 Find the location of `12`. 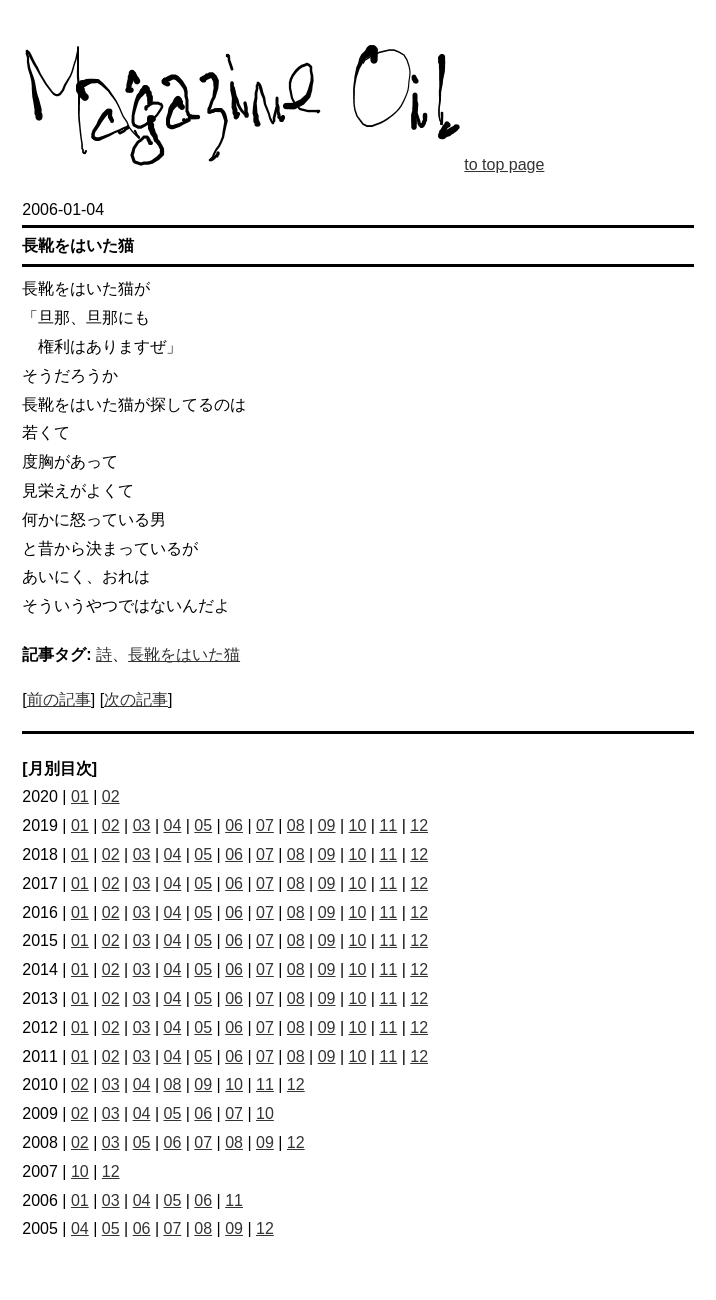

12 is located at coordinates (419, 825).